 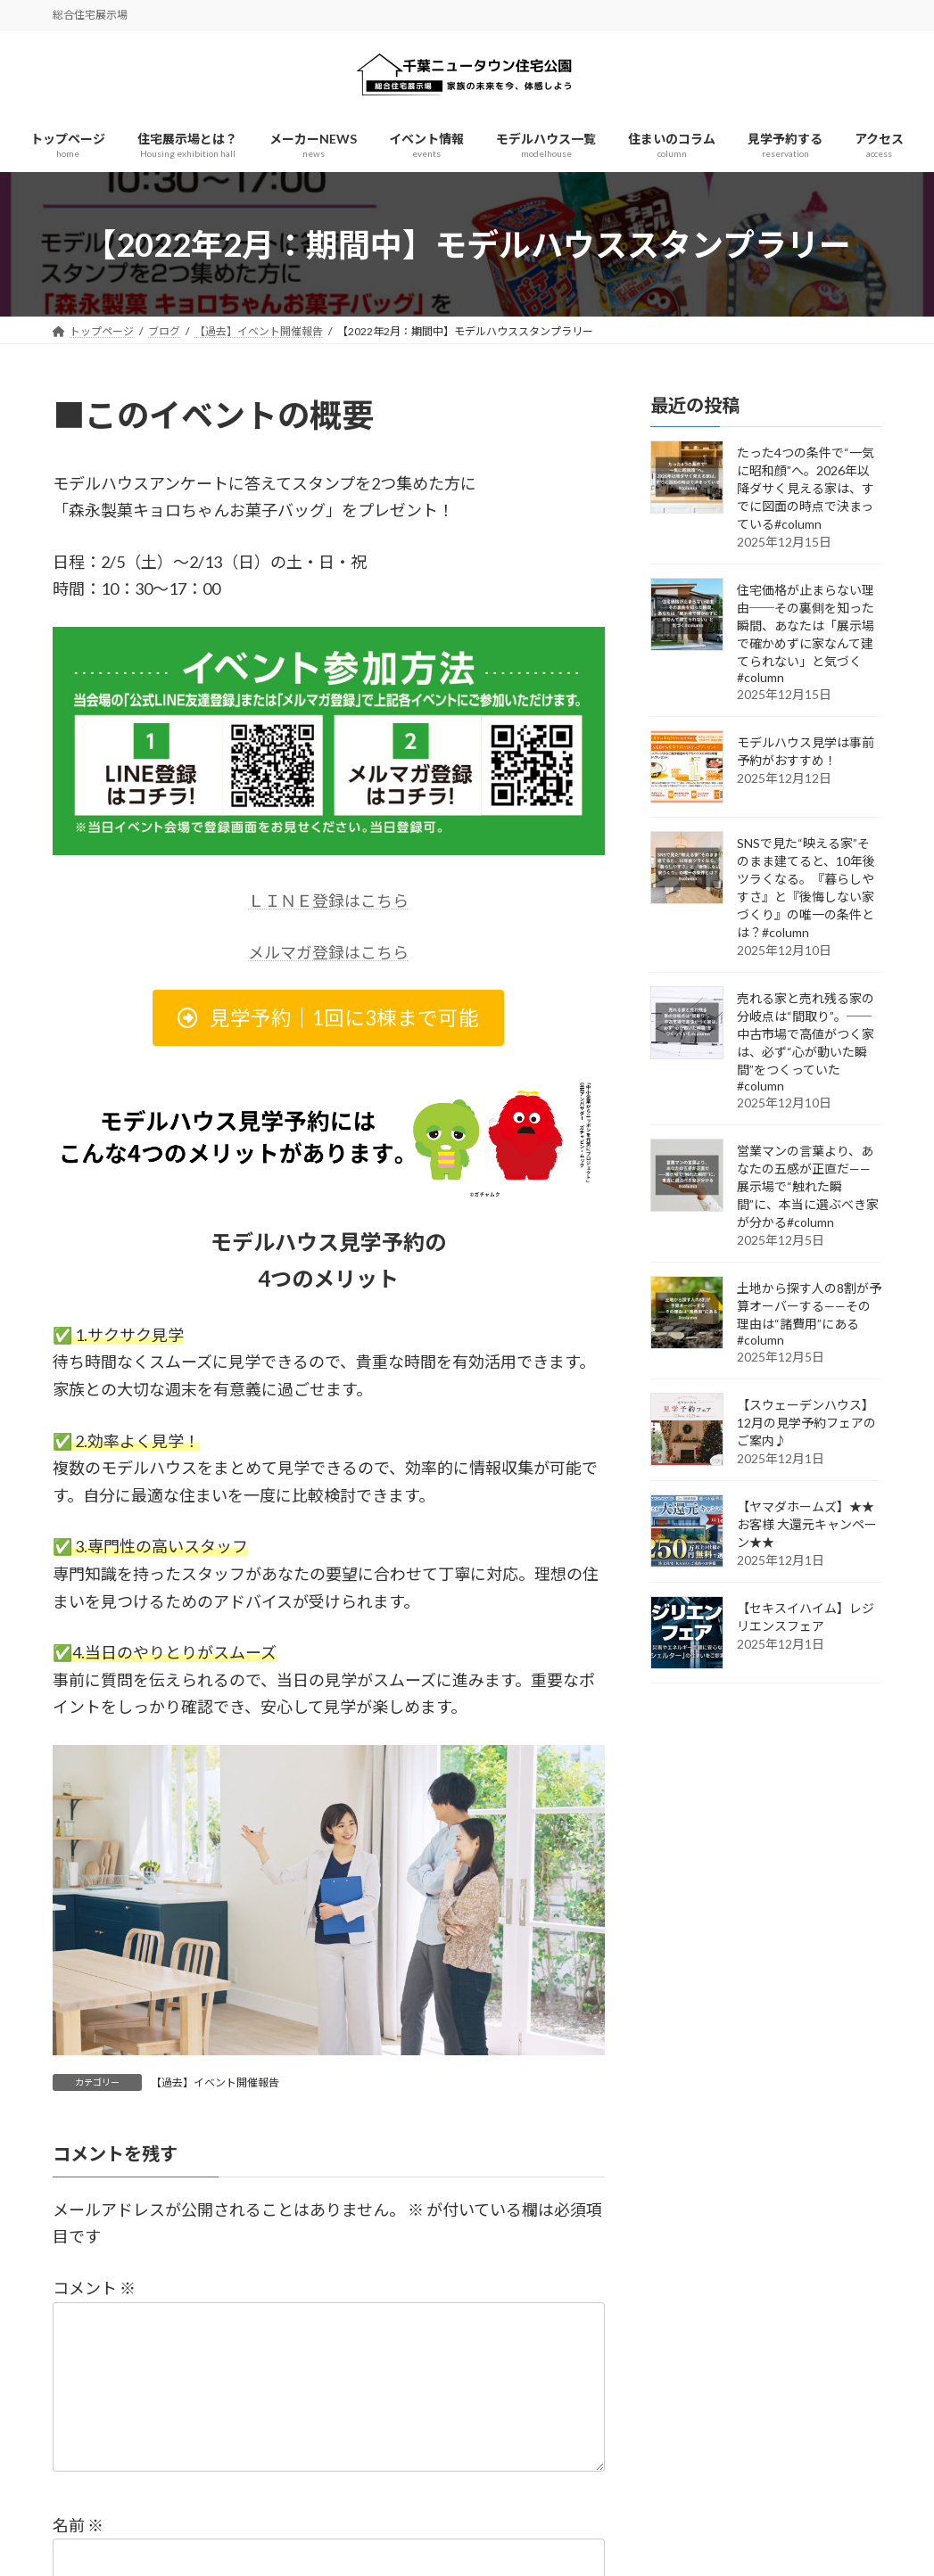 I want to click on 営業マンの言葉より、あなたの五感が正直だ——展示場で“触れた瞬間”に、本当に選ぶべき家が分かる#column, so click(x=808, y=1187).